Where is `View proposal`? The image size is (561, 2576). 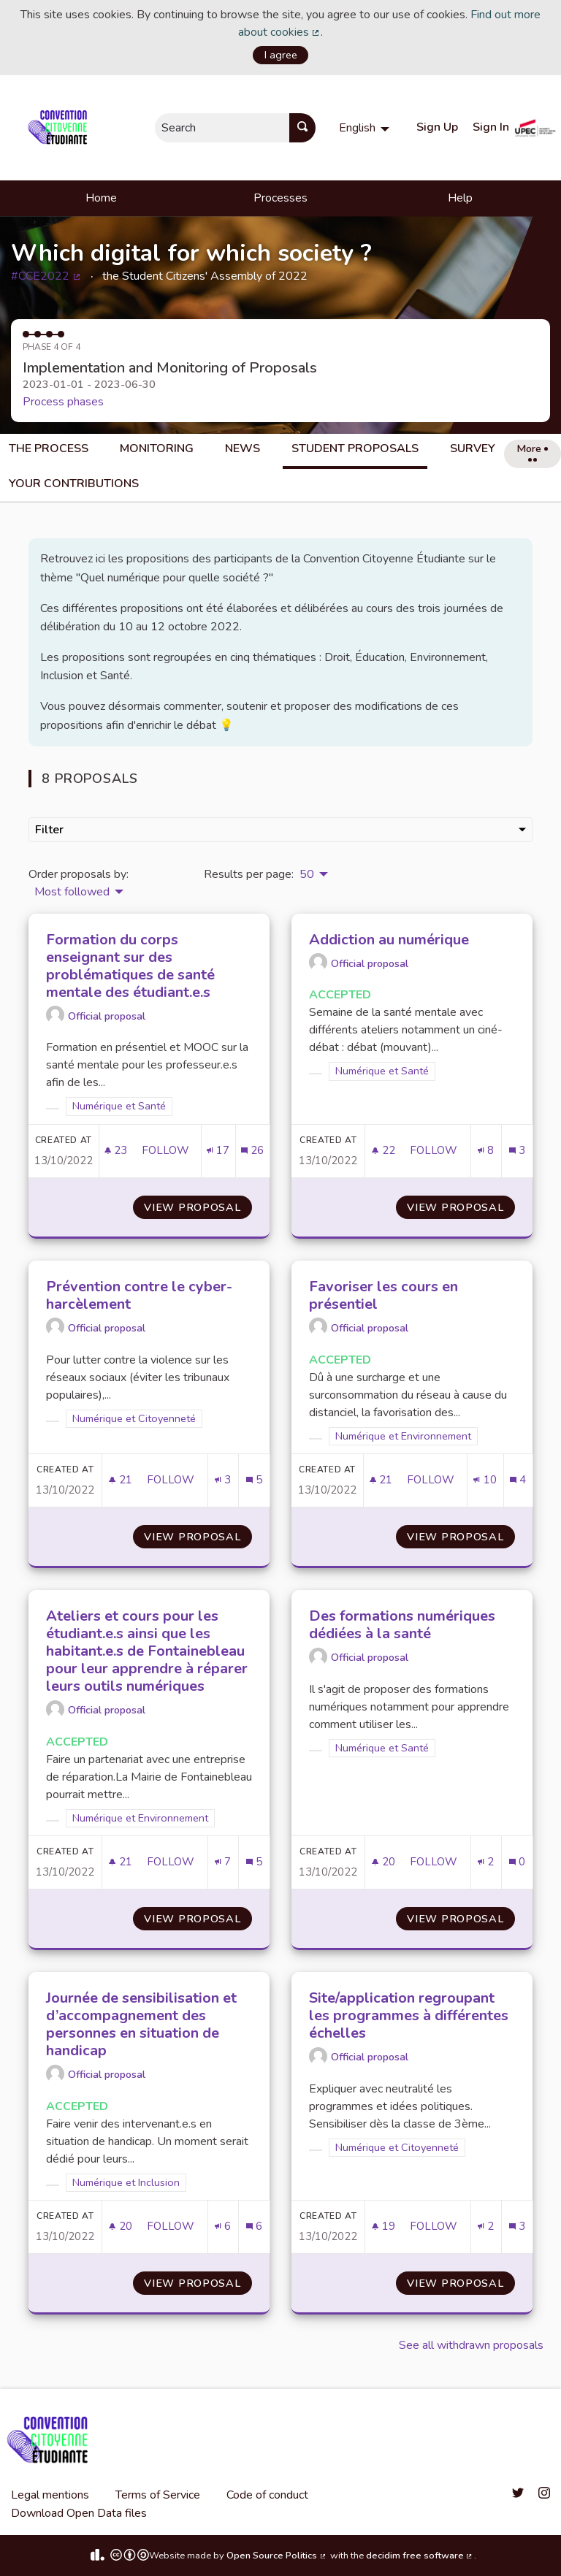 View proposal is located at coordinates (198, 1207).